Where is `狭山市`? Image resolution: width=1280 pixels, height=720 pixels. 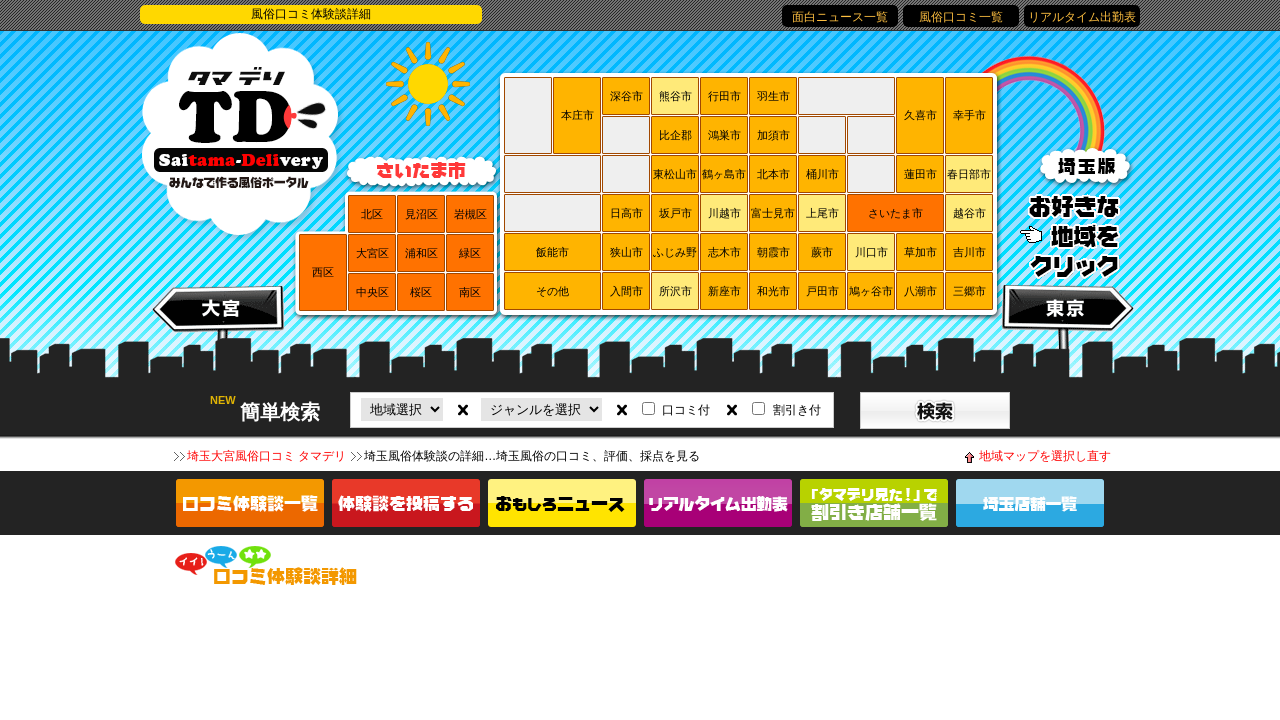 狭山市 is located at coordinates (626, 252).